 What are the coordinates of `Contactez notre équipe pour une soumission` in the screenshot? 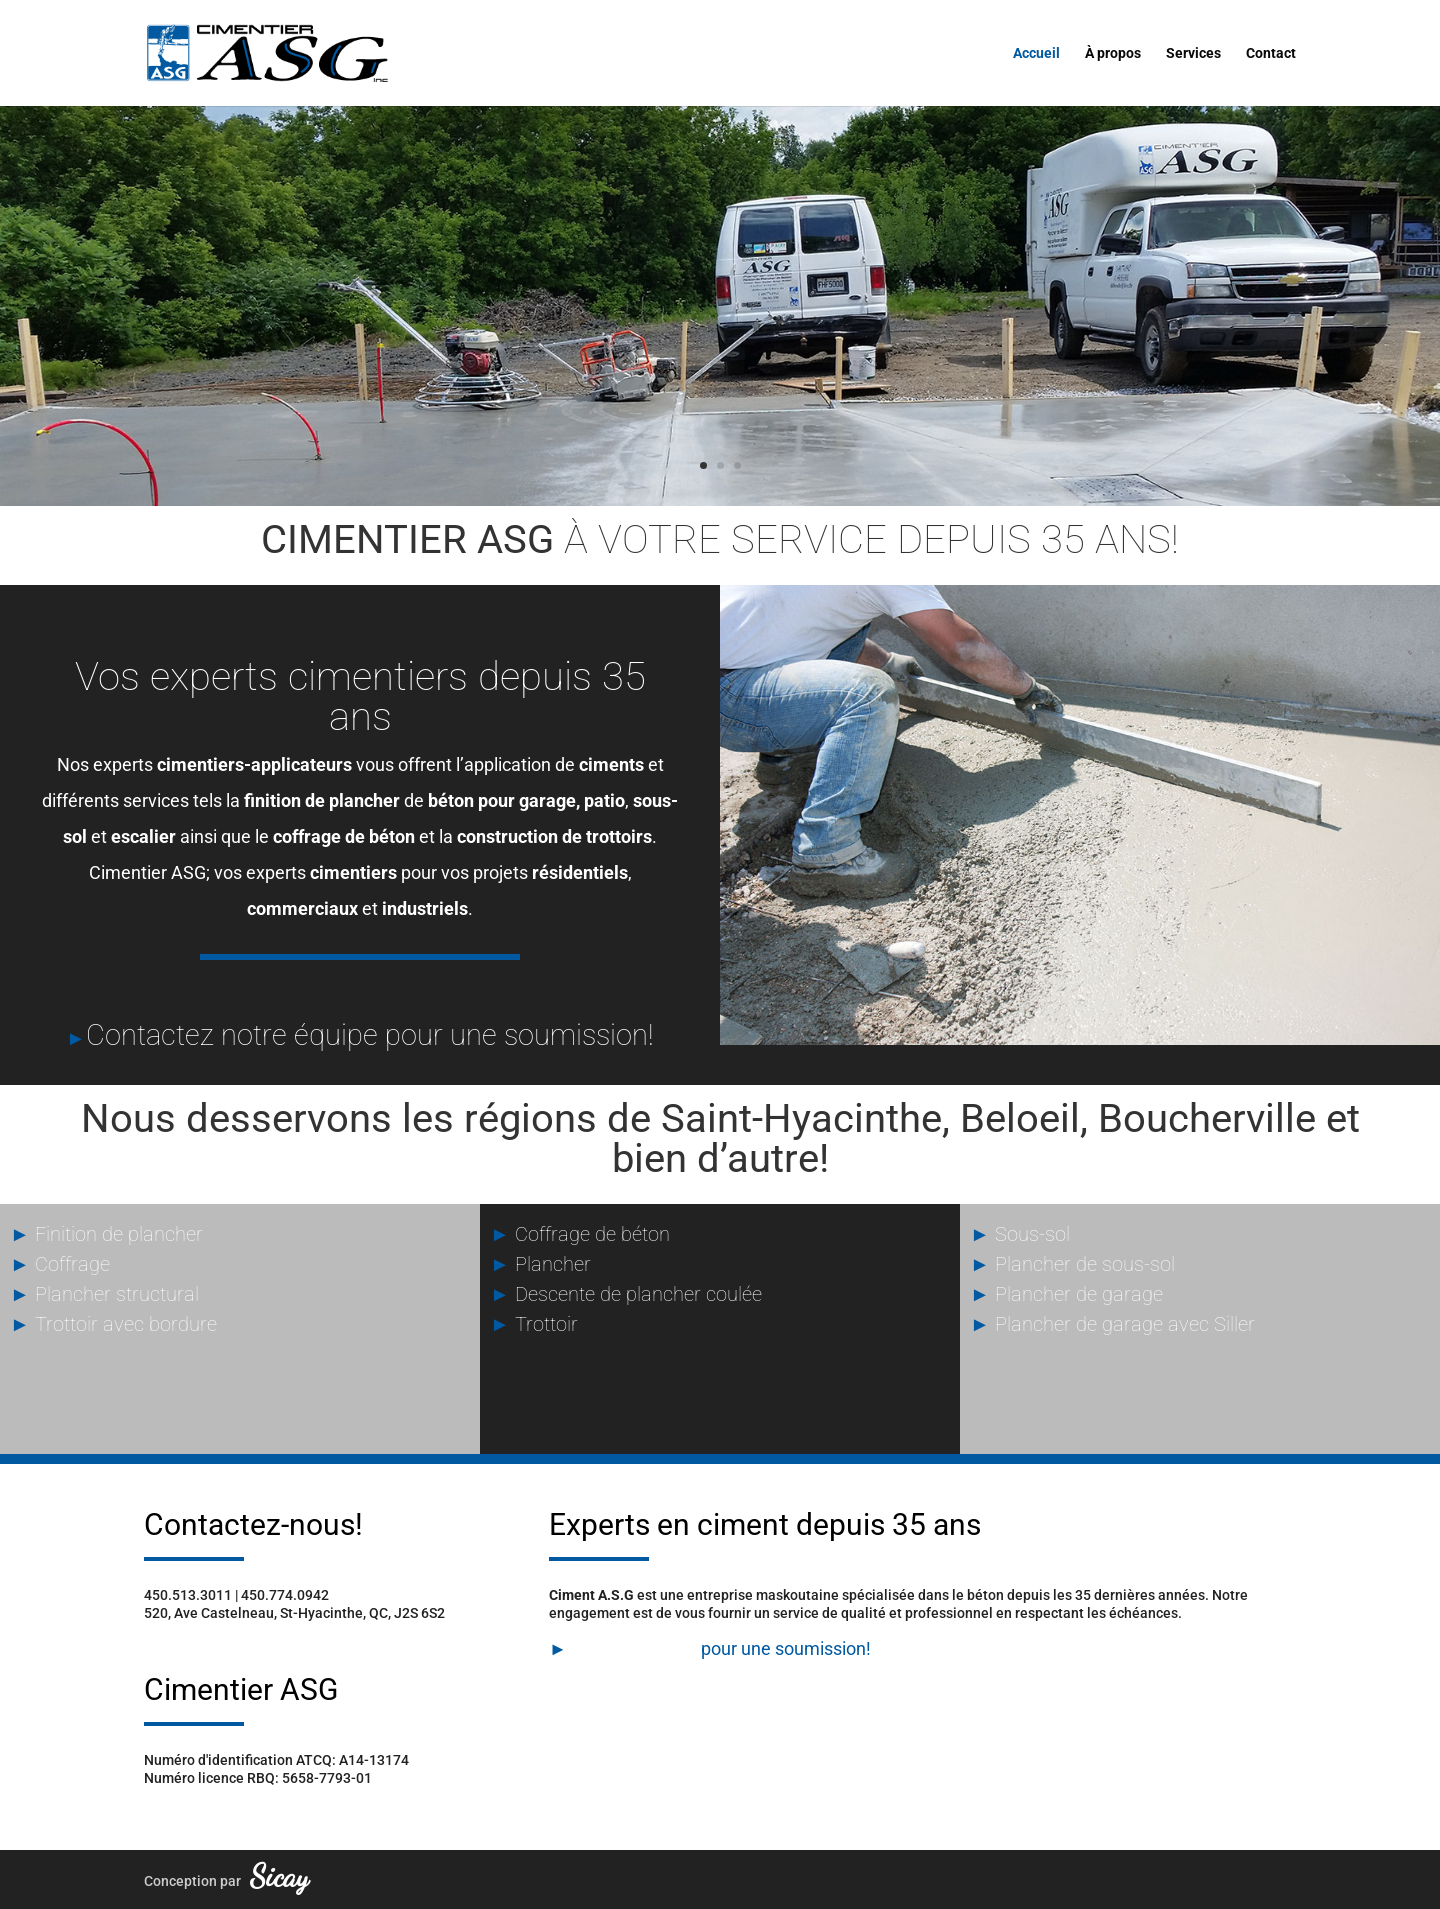 It's located at (367, 1035).